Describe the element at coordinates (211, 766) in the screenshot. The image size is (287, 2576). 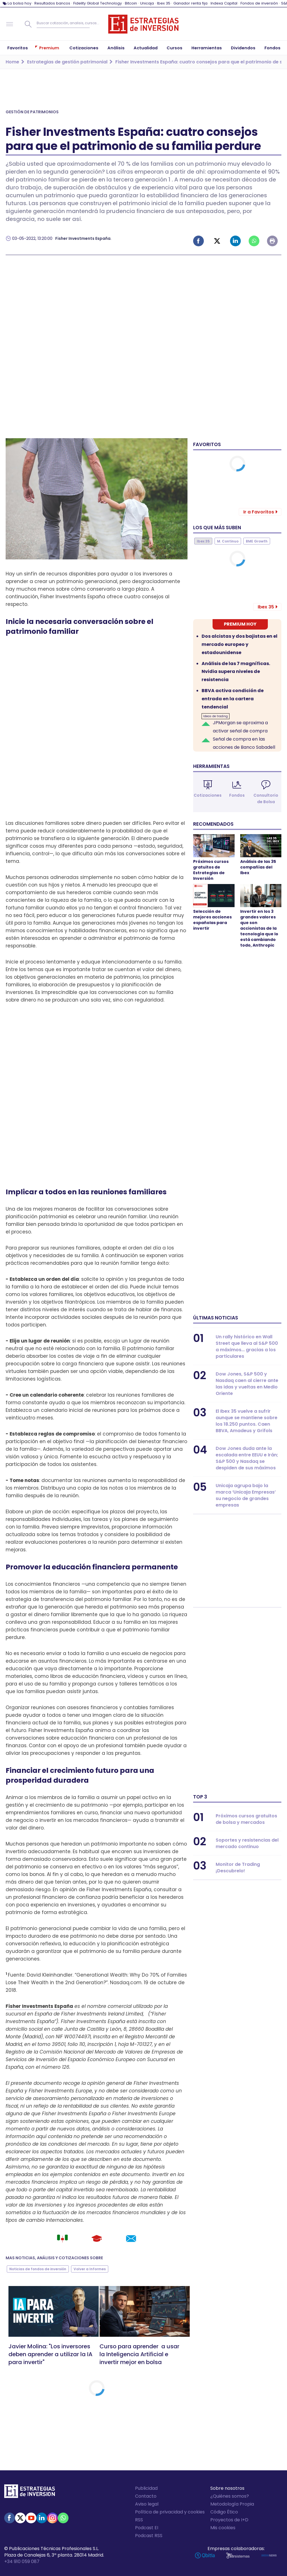
I see `Herramientas` at that location.